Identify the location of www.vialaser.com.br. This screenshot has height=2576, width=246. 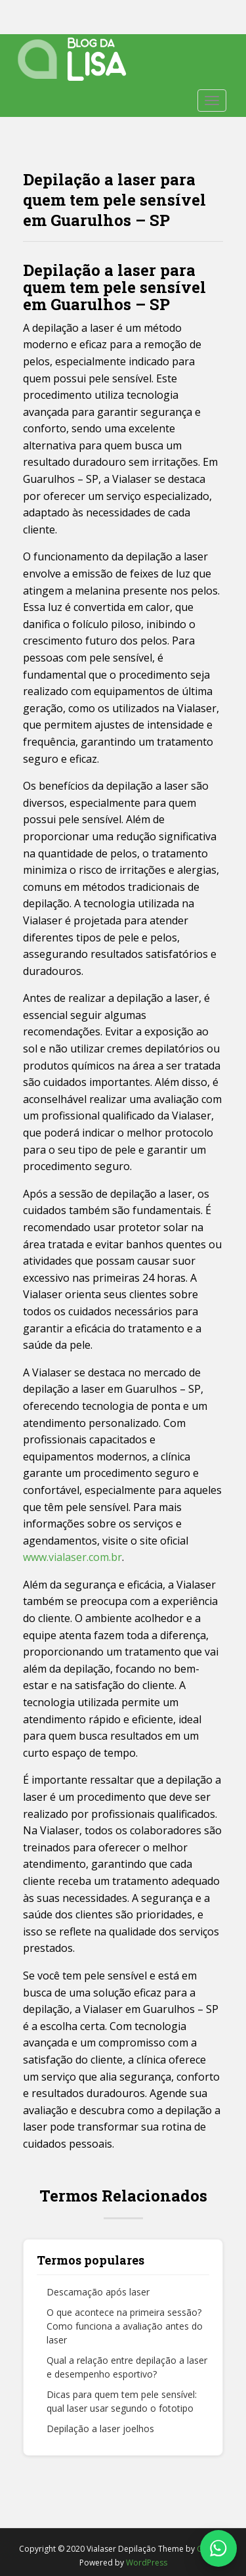
(72, 1557).